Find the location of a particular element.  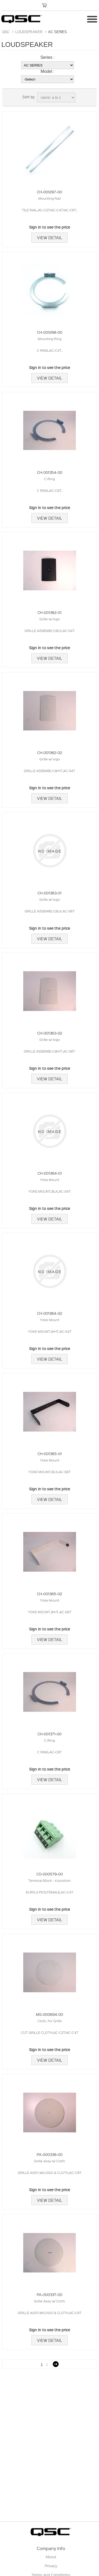

Privacy is located at coordinates (51, 2565).